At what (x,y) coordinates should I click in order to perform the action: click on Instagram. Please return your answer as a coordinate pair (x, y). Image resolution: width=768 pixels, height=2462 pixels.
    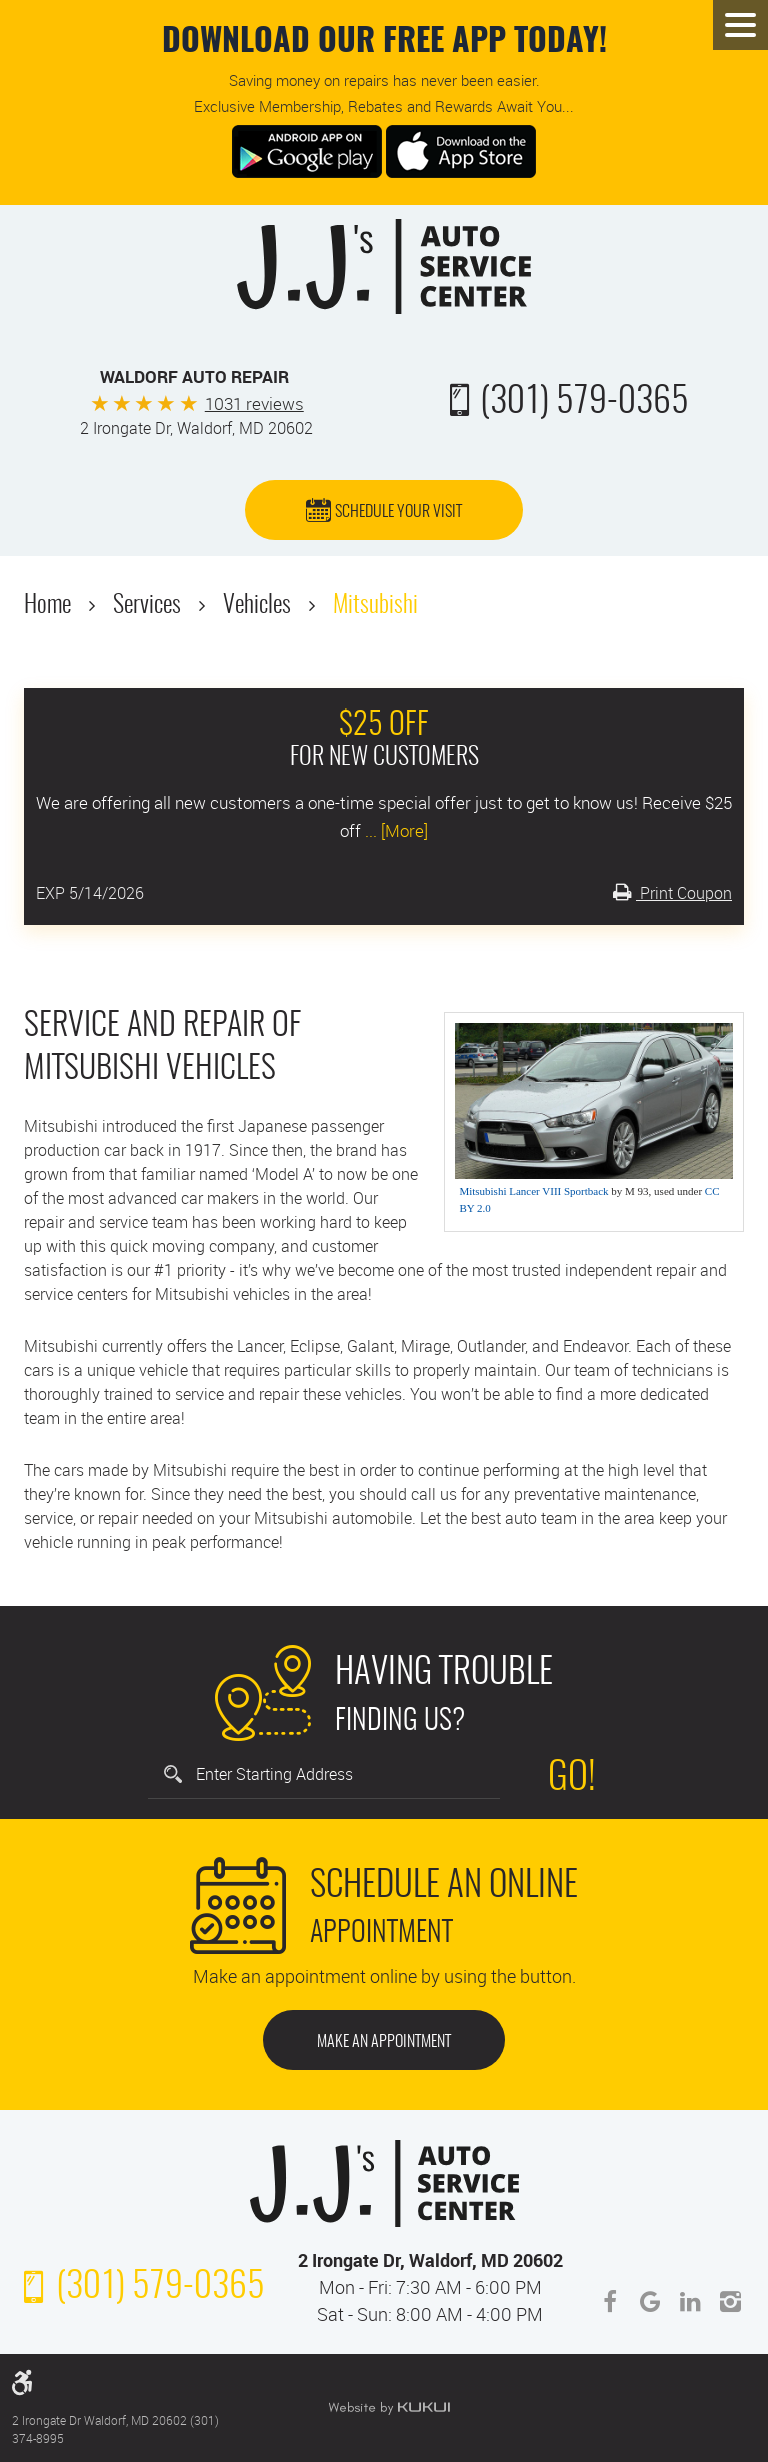
    Looking at the image, I should click on (730, 2302).